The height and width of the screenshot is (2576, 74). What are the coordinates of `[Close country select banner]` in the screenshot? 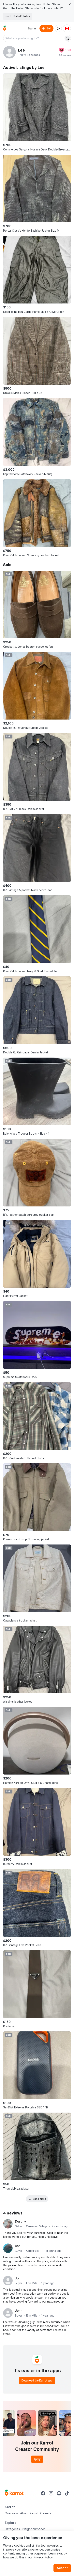 It's located at (69, 4).